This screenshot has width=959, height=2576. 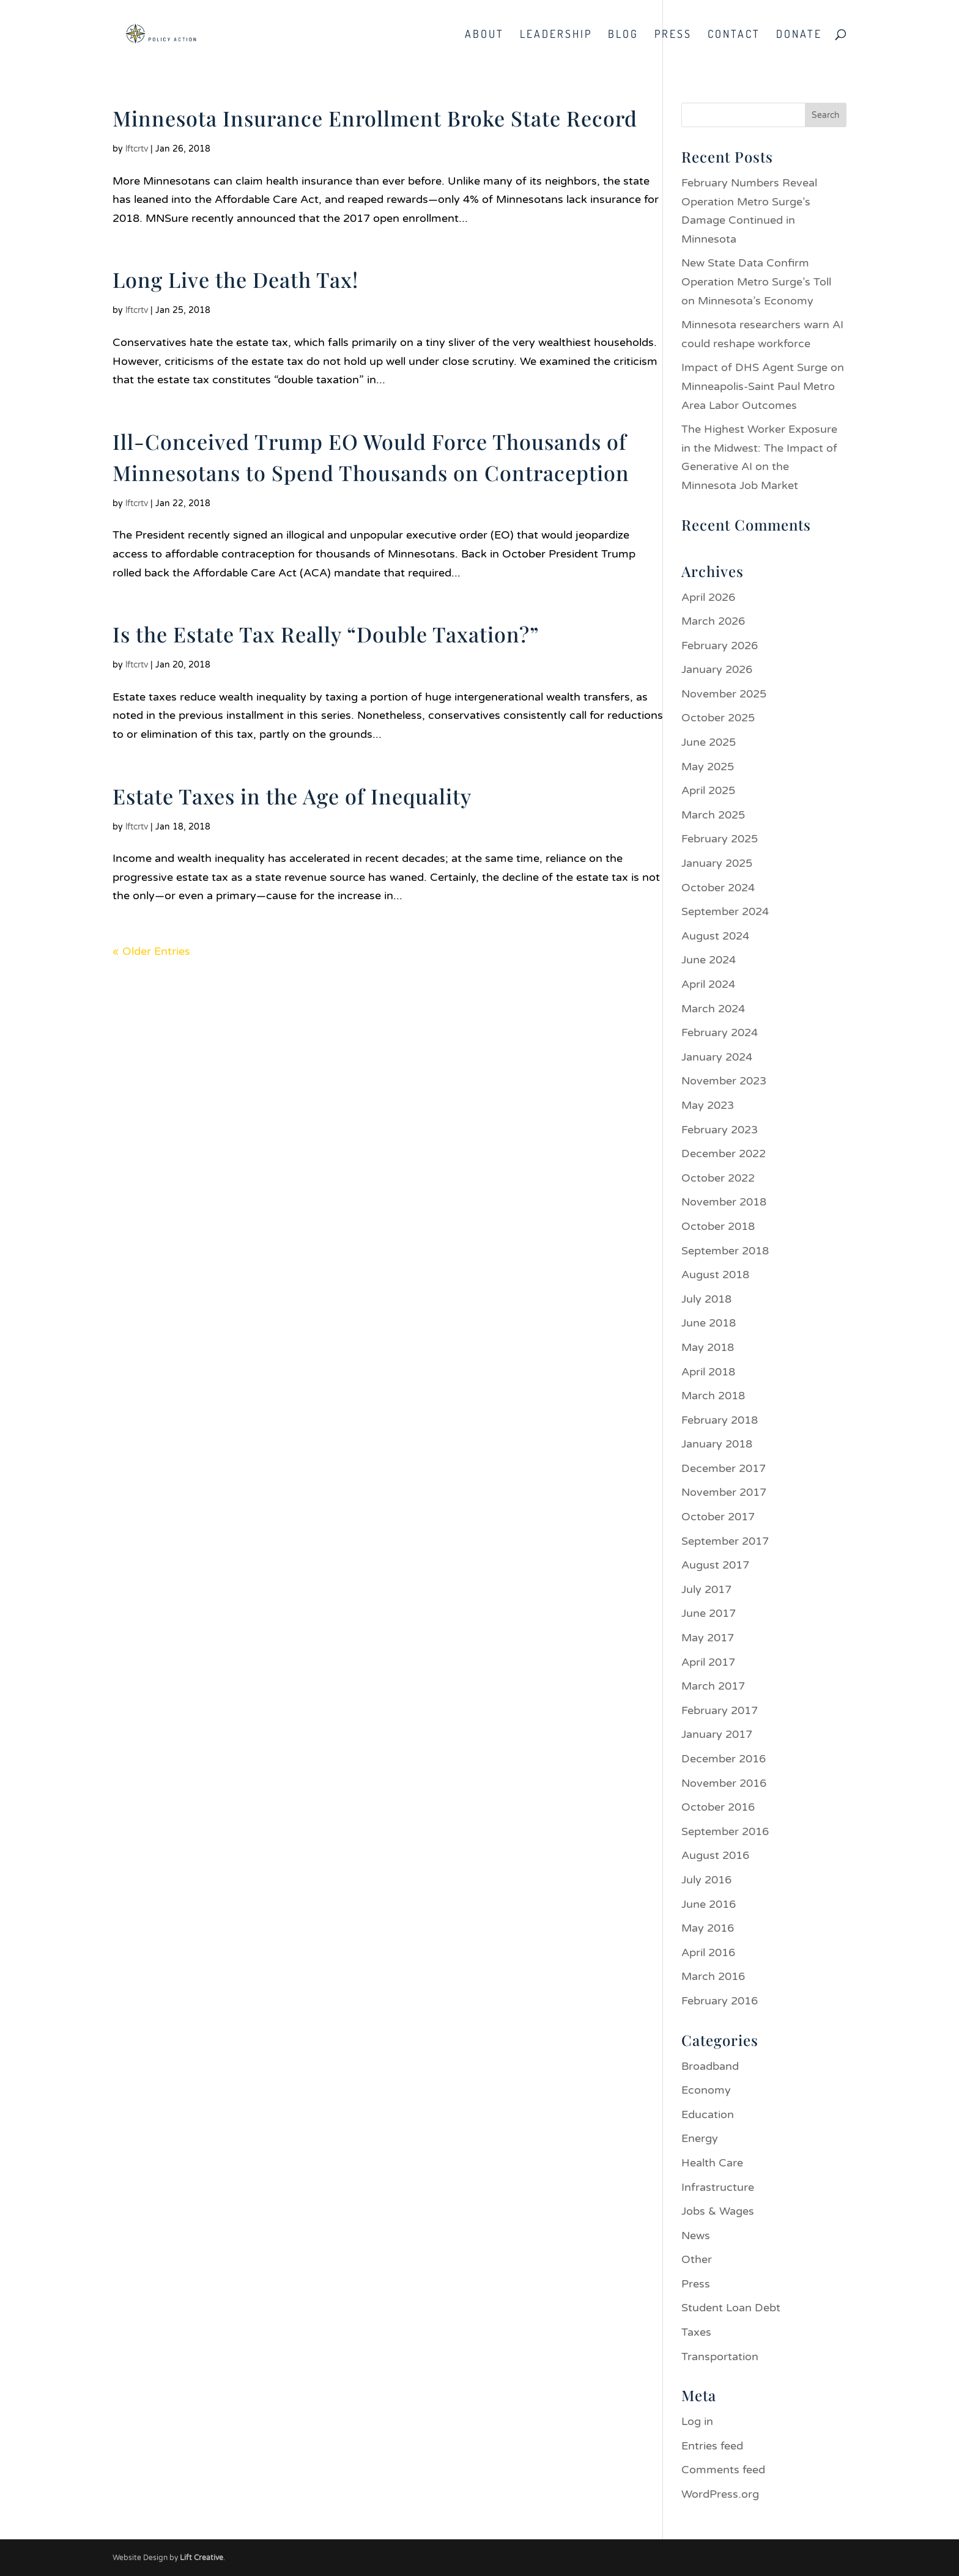 What do you see at coordinates (708, 1952) in the screenshot?
I see `April 2016` at bounding box center [708, 1952].